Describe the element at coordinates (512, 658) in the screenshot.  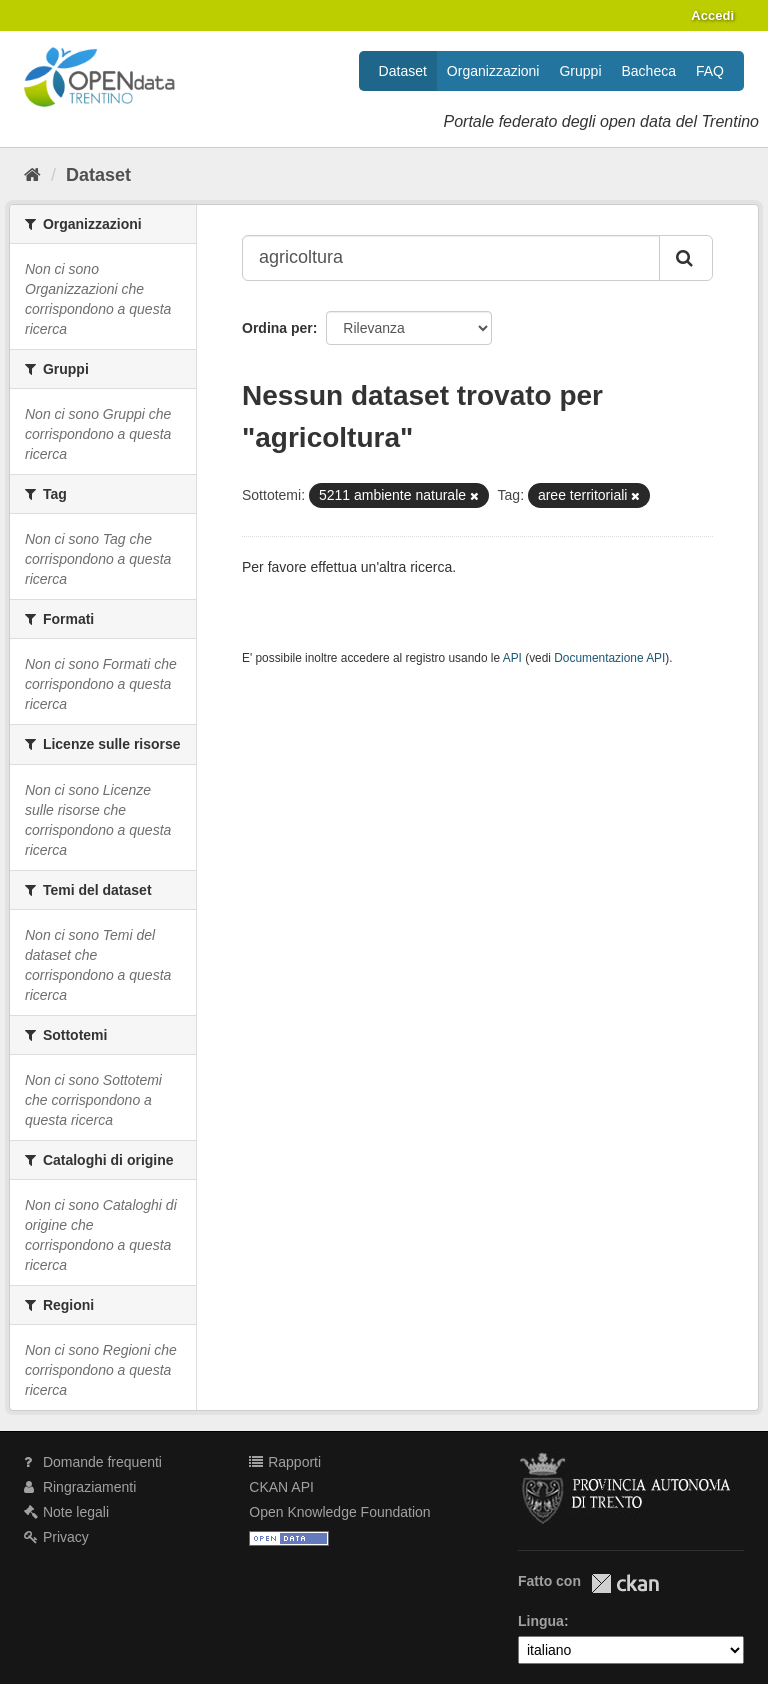
I see `API` at that location.